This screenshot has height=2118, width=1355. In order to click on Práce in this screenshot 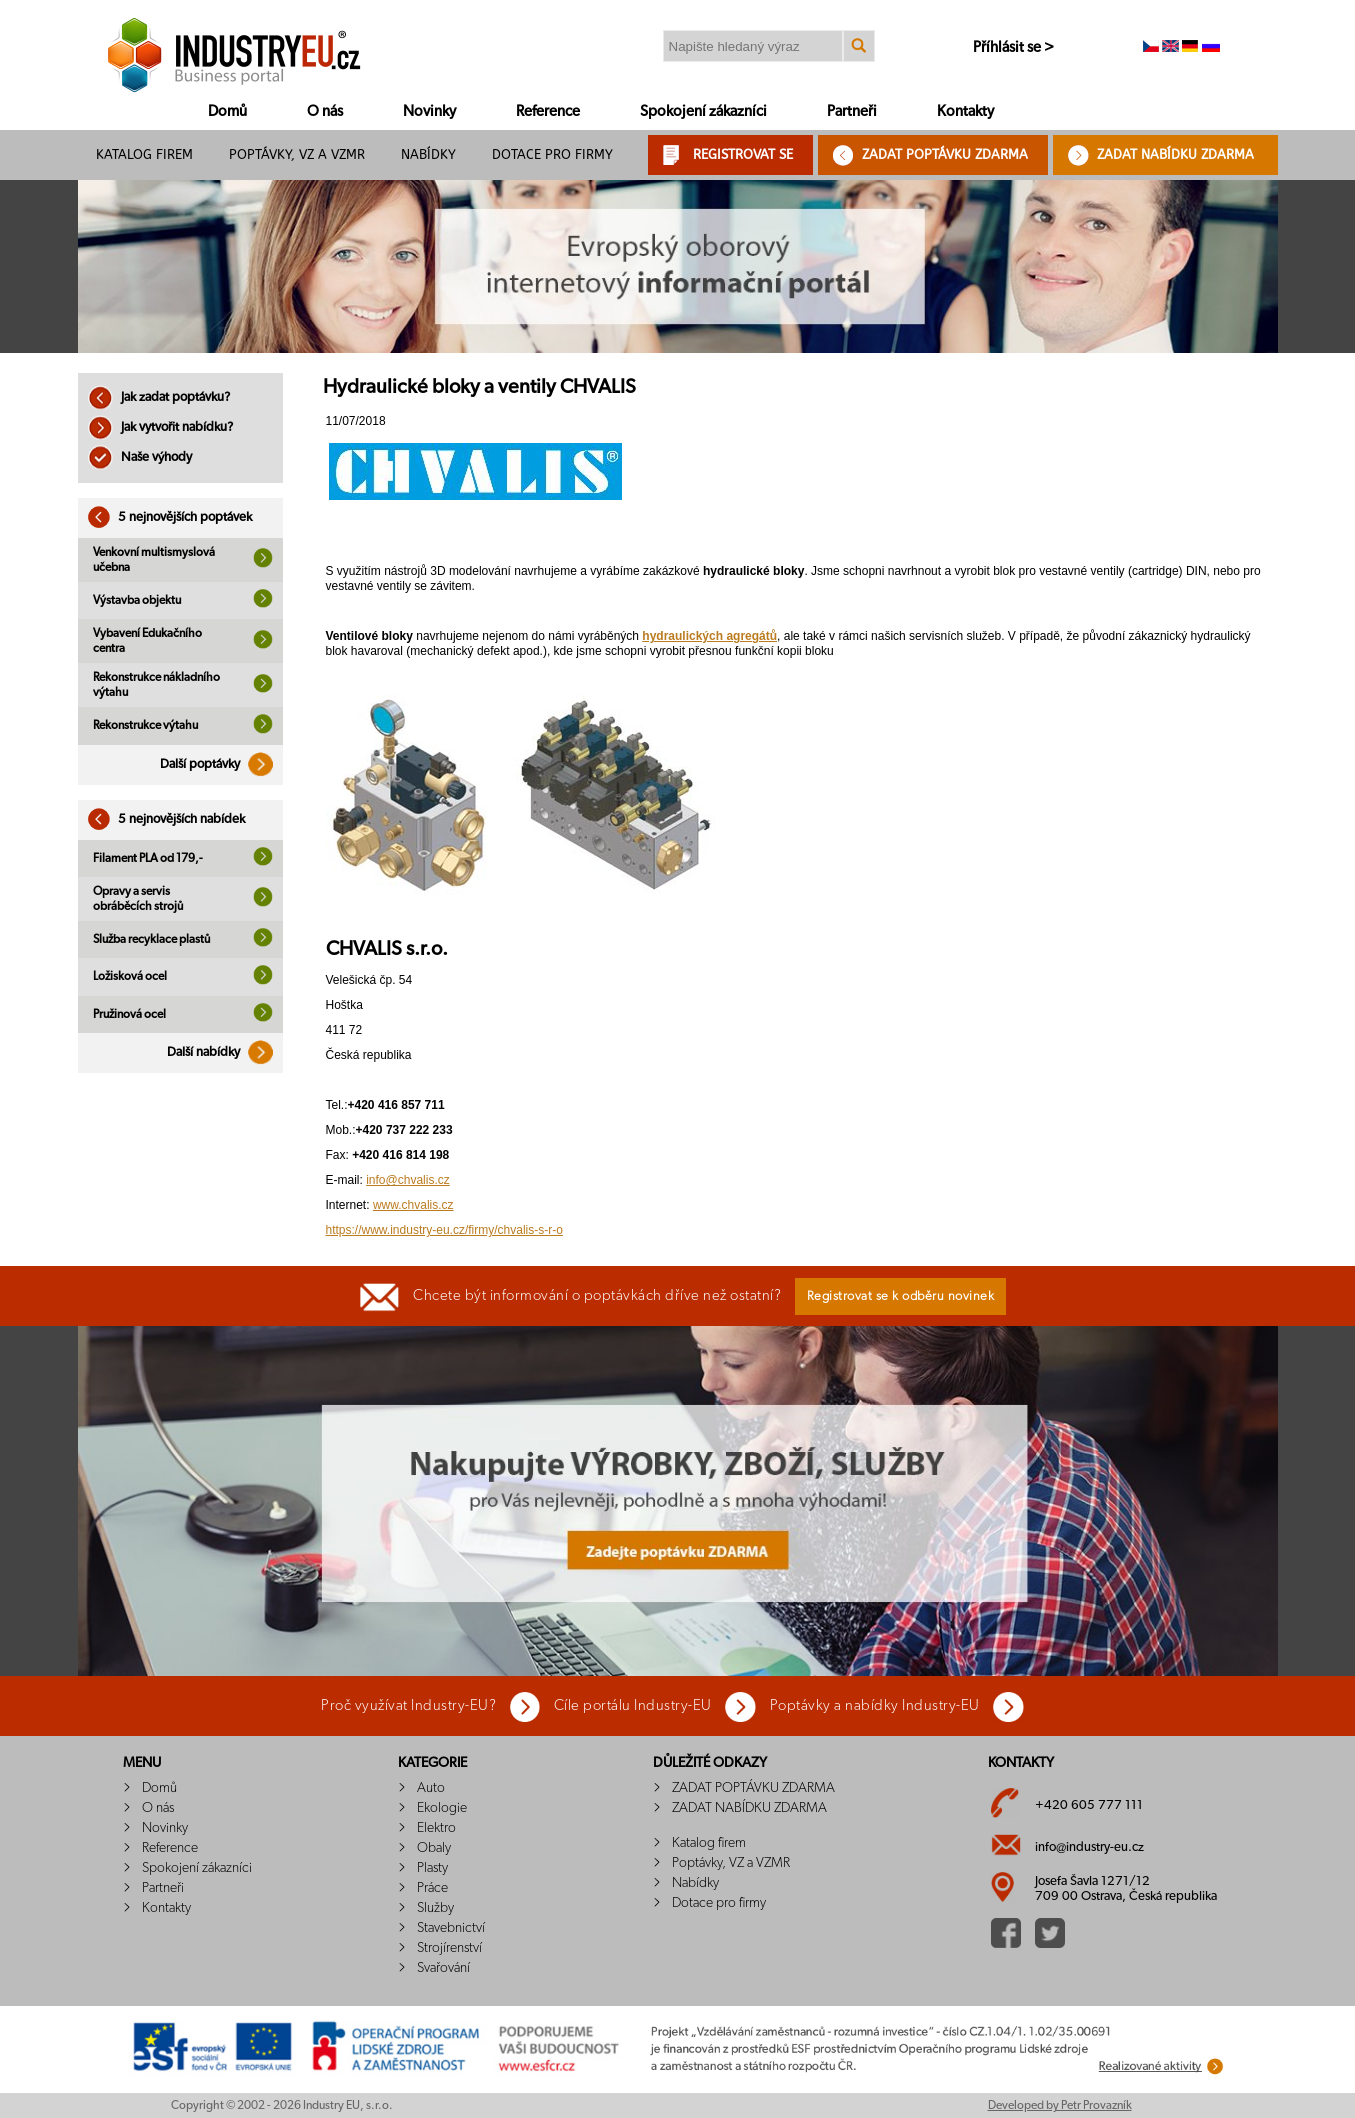, I will do `click(432, 1888)`.